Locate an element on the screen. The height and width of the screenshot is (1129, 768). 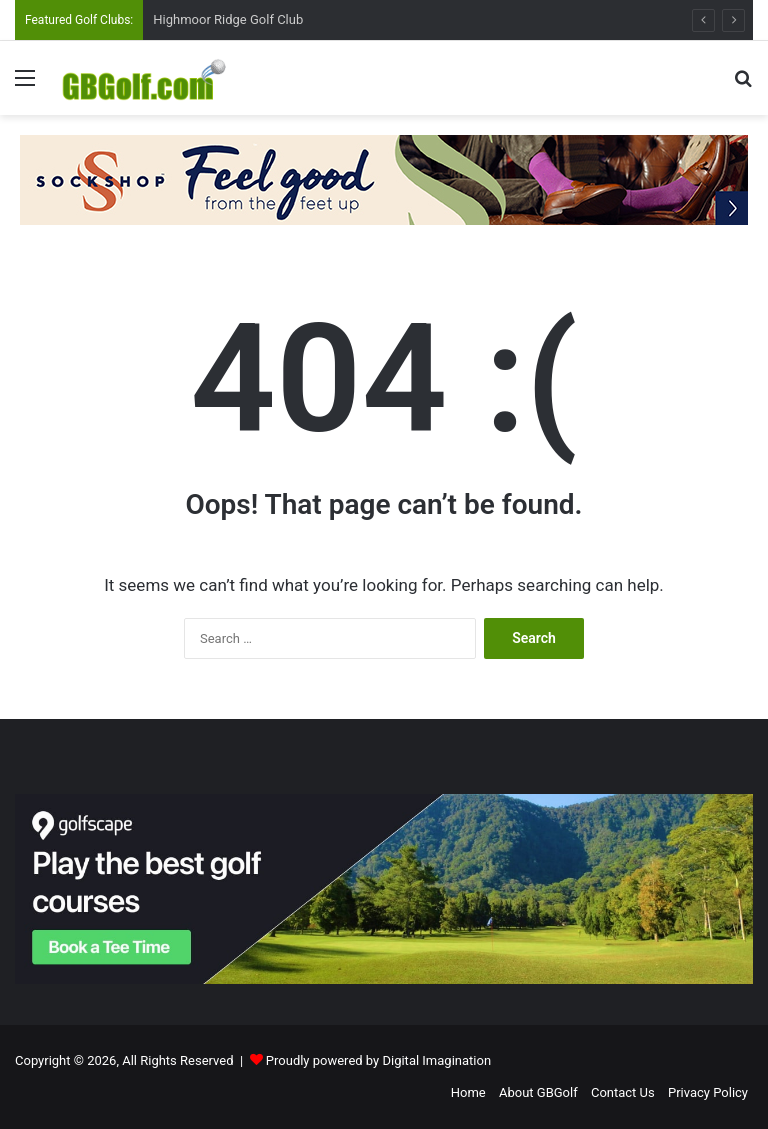
Privacy Policy is located at coordinates (708, 1092).